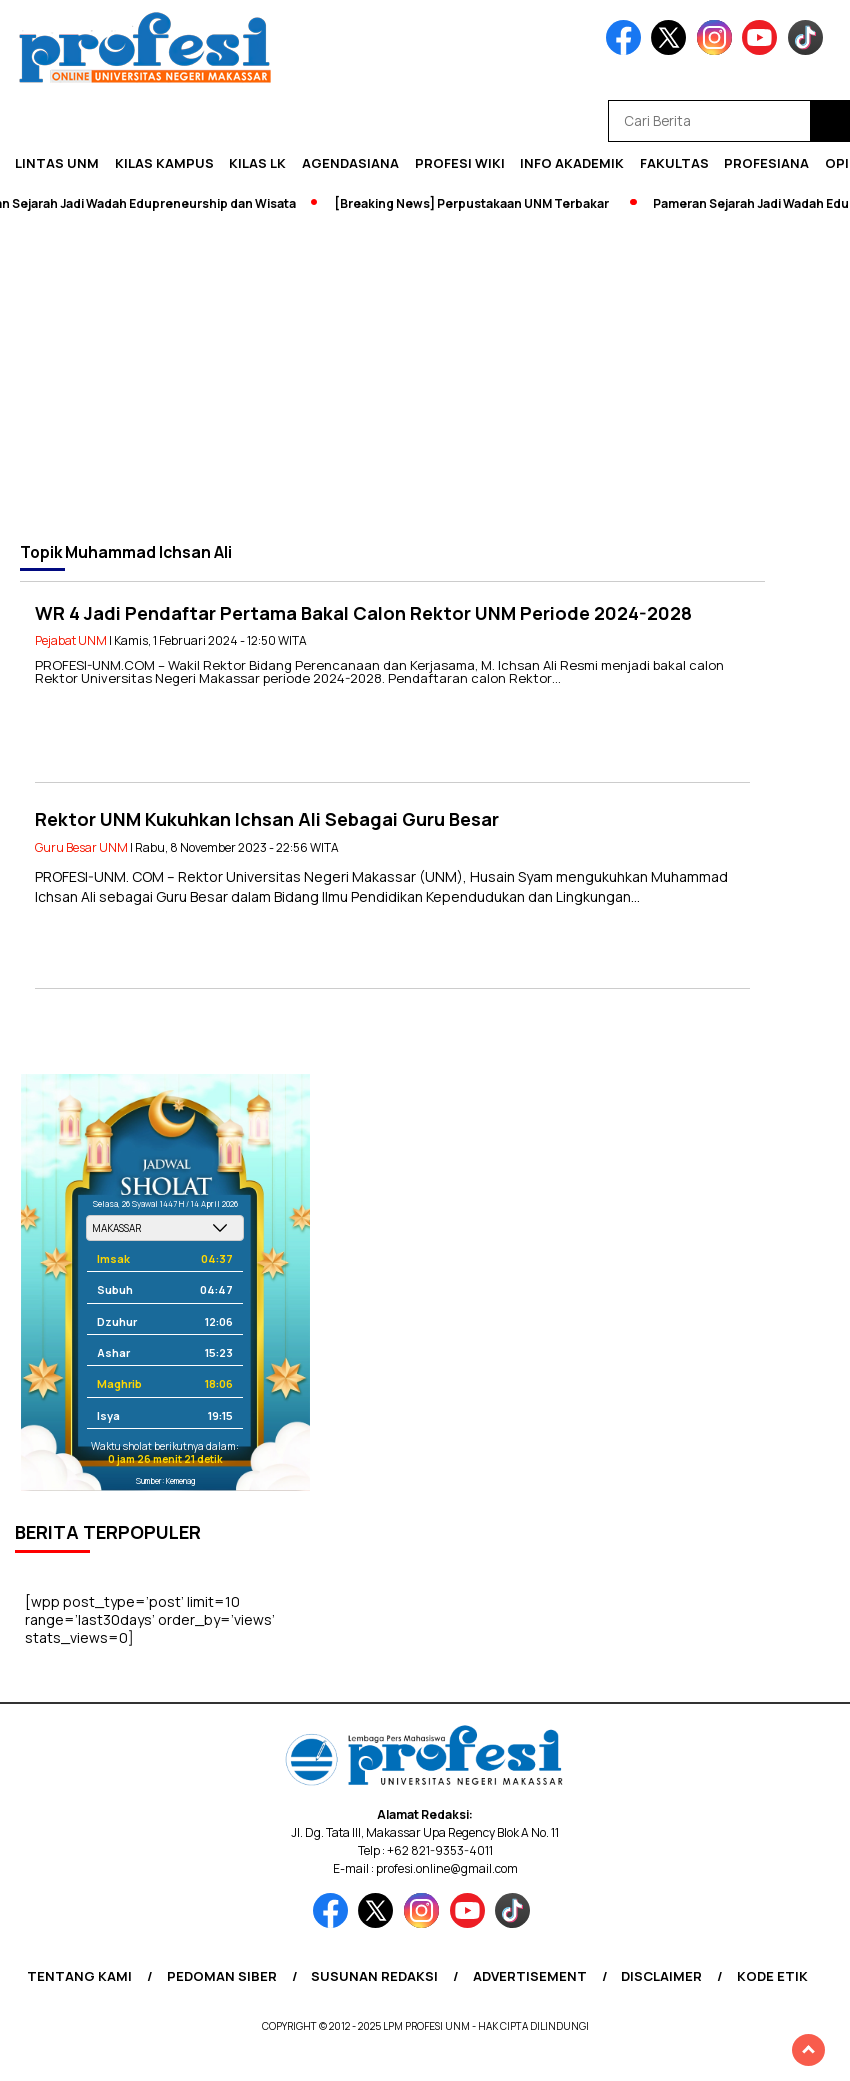 The width and height of the screenshot is (850, 2081). I want to click on Pedoman Siber, so click(222, 1976).